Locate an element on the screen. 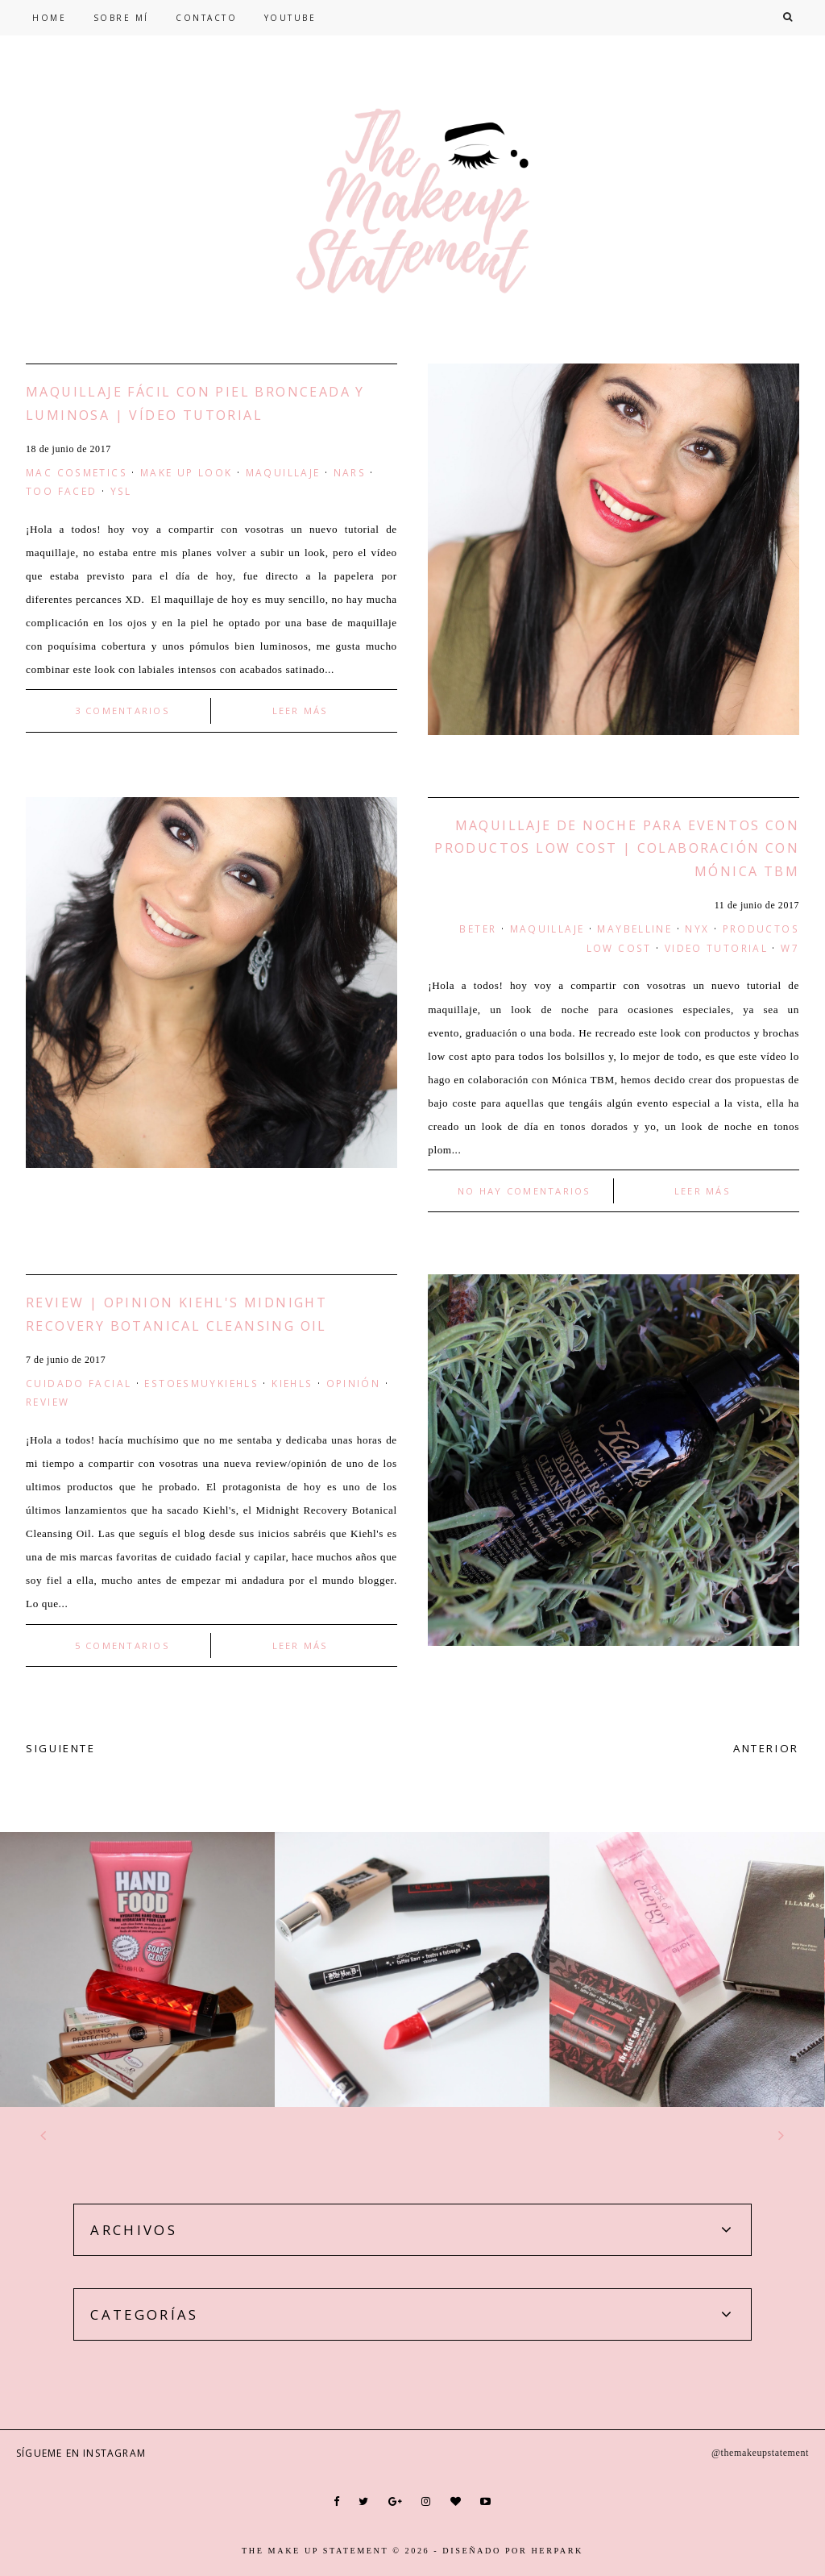 The width and height of the screenshot is (825, 2576). HOME is located at coordinates (49, 17).